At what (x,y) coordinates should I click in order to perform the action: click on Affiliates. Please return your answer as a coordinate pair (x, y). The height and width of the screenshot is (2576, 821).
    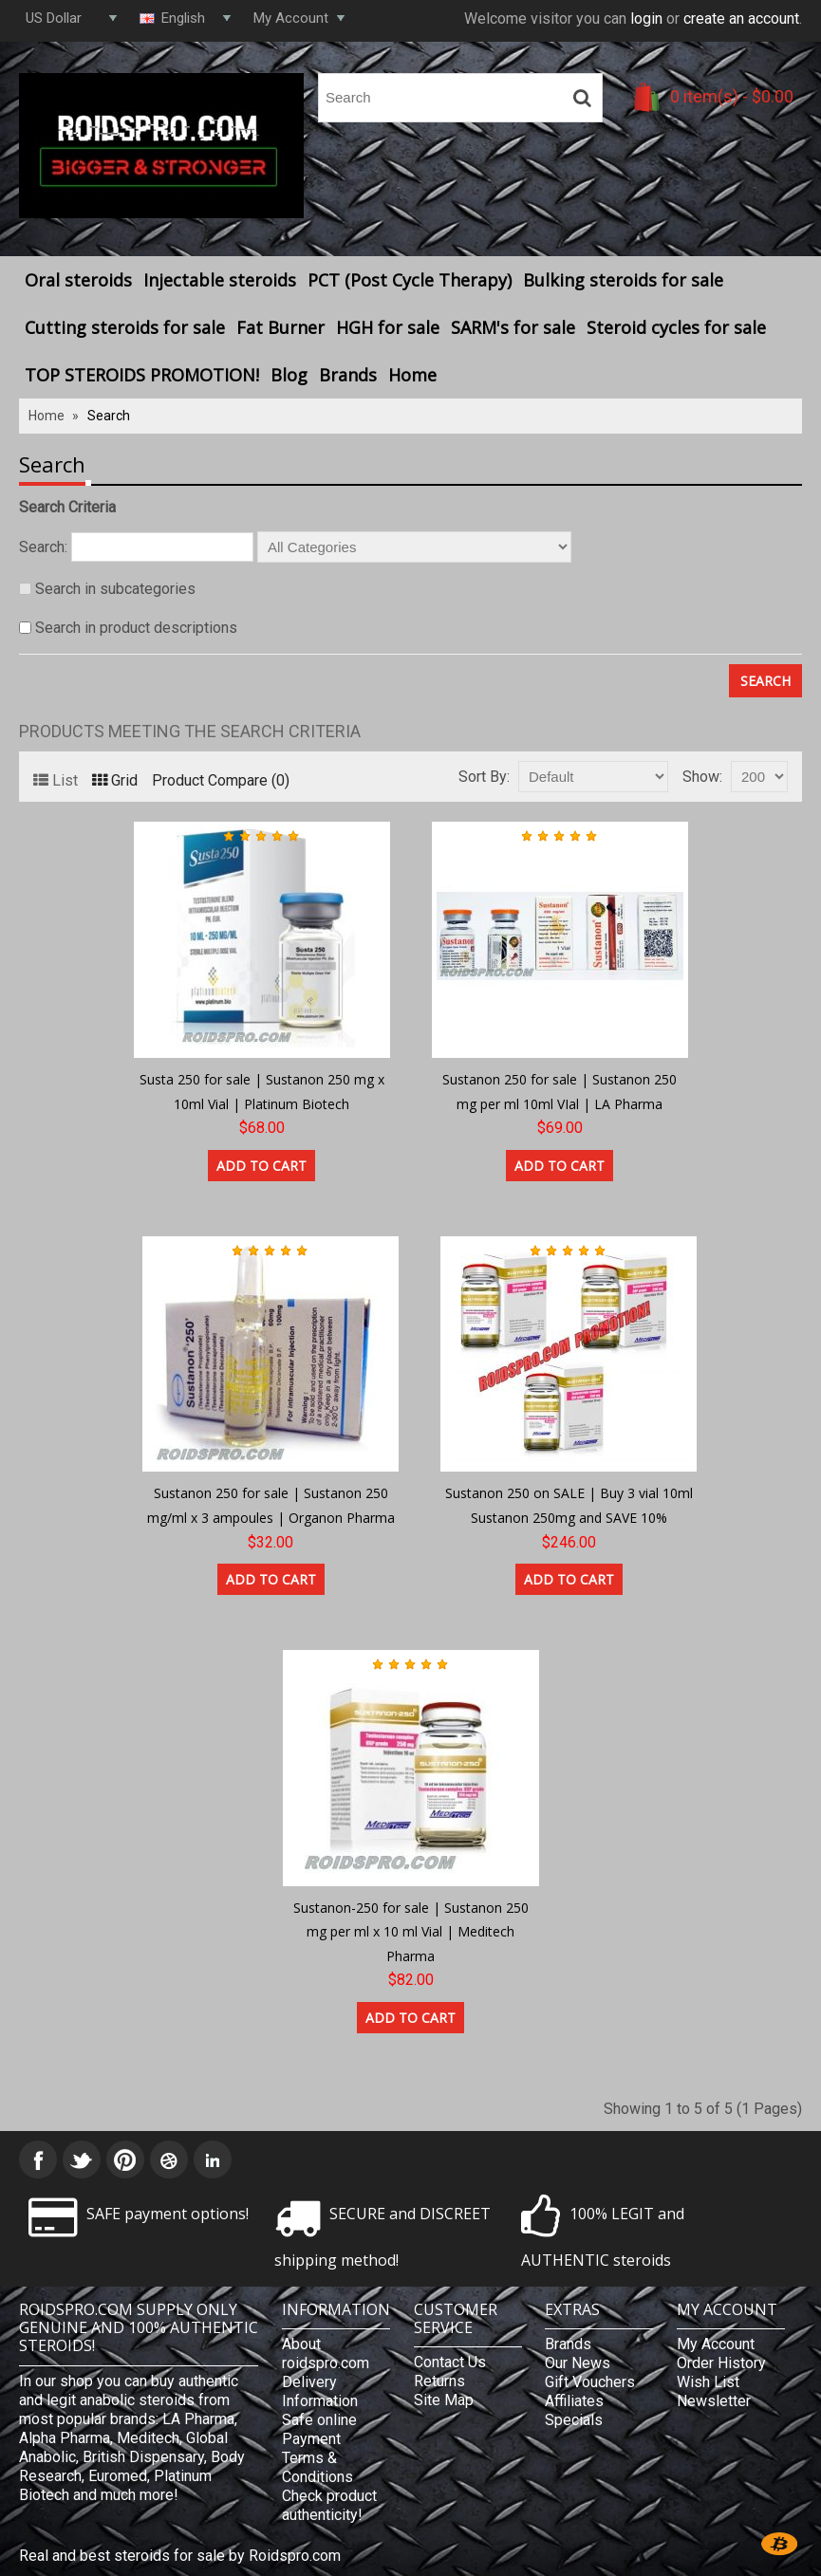
    Looking at the image, I should click on (574, 2401).